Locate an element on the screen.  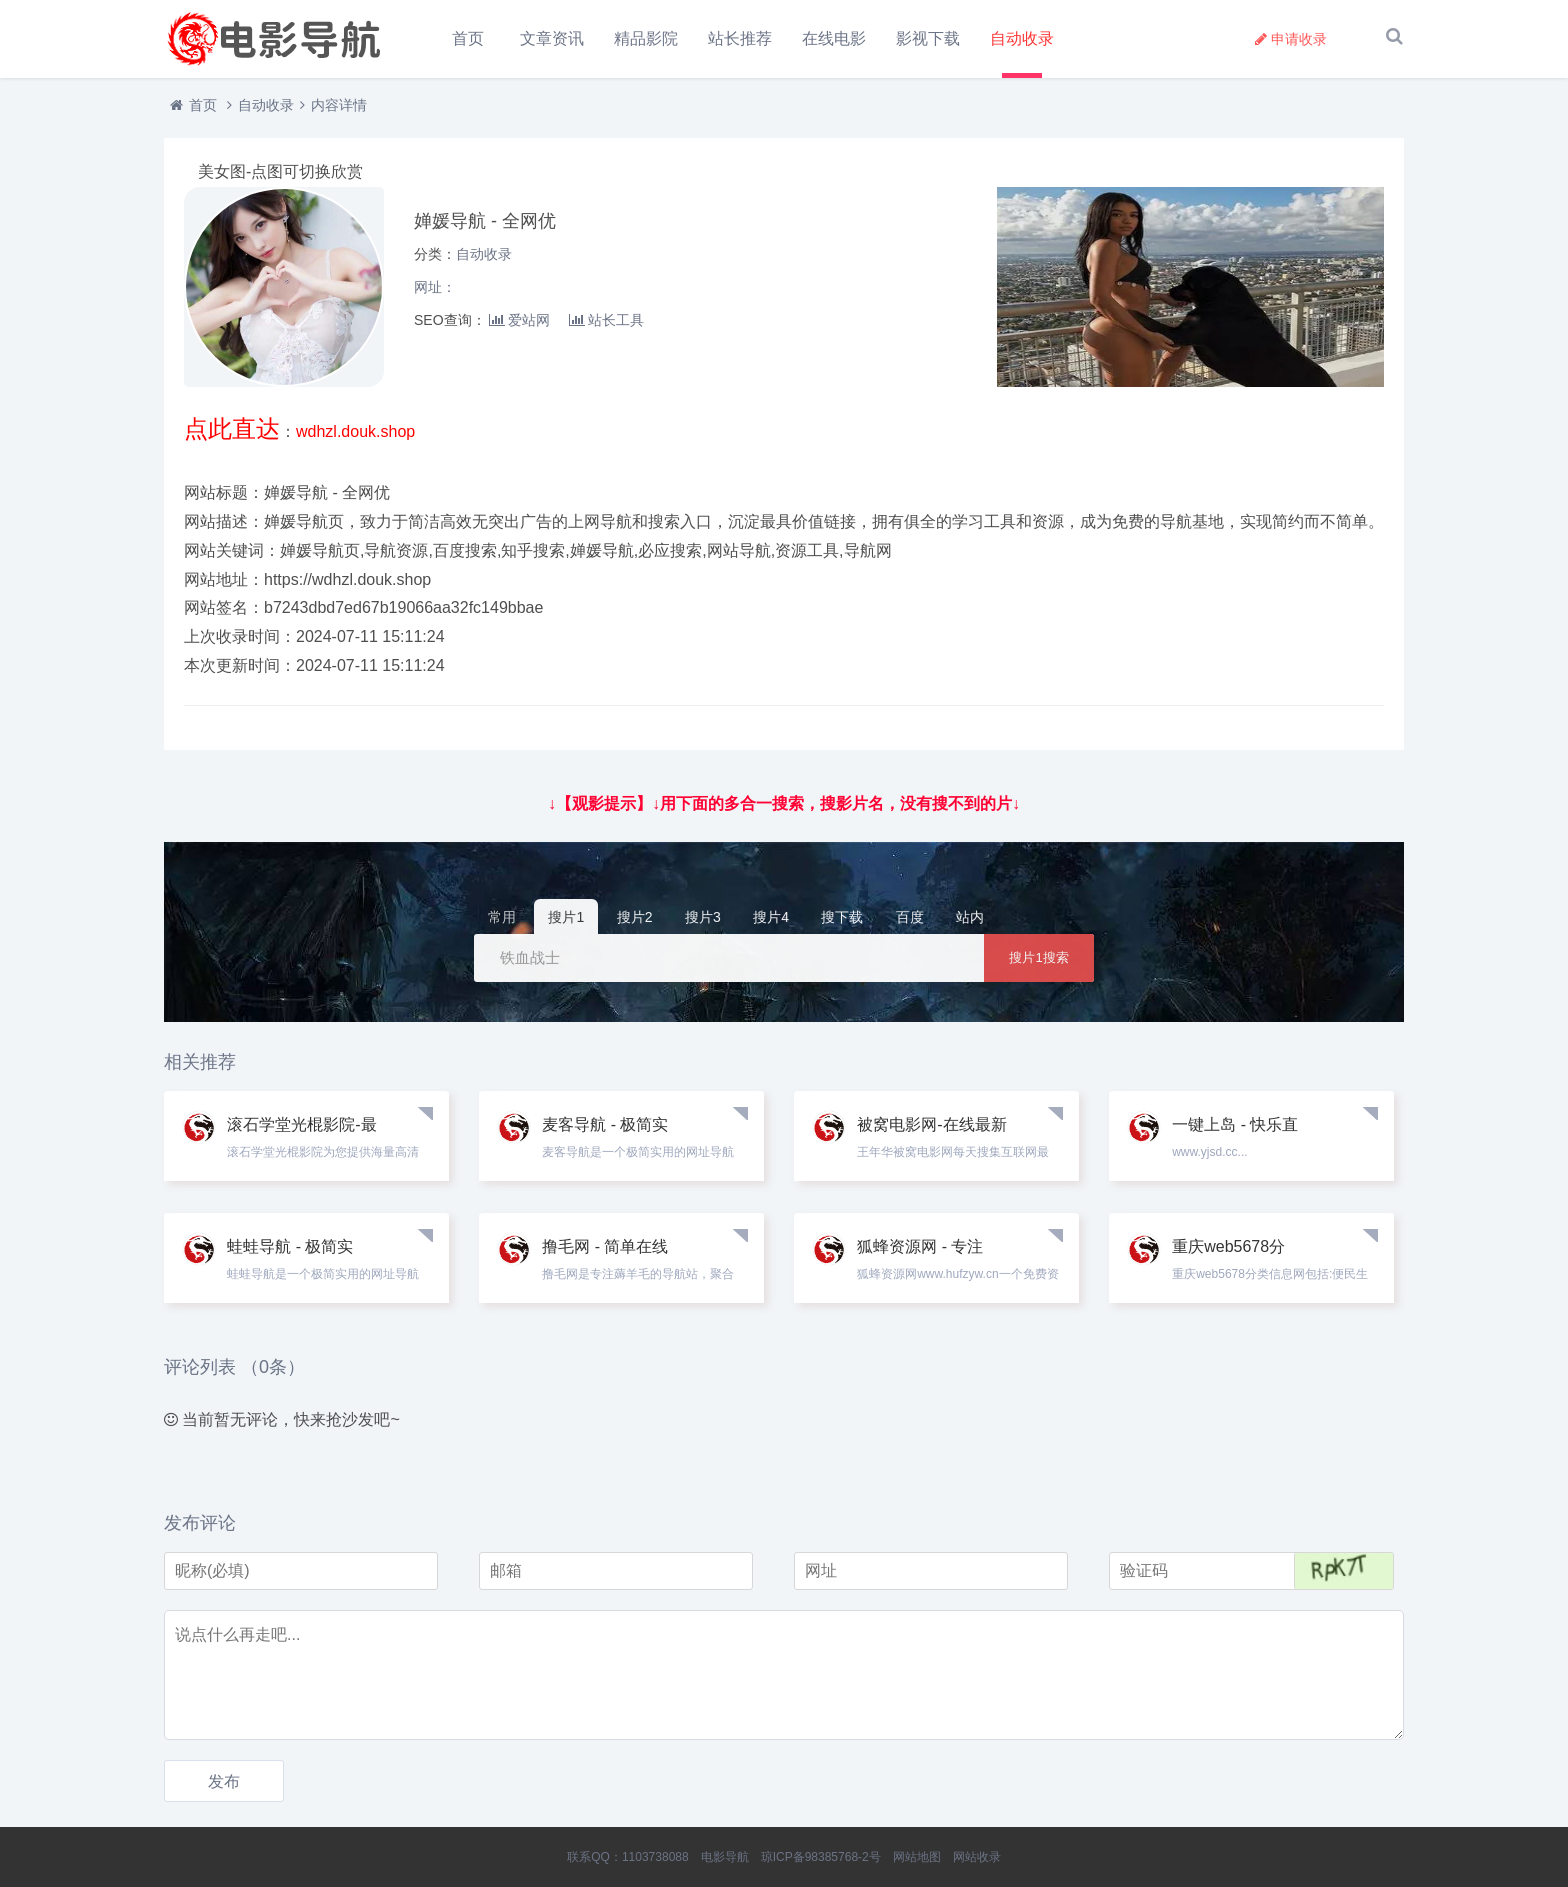
网站收录 is located at coordinates (977, 1857).